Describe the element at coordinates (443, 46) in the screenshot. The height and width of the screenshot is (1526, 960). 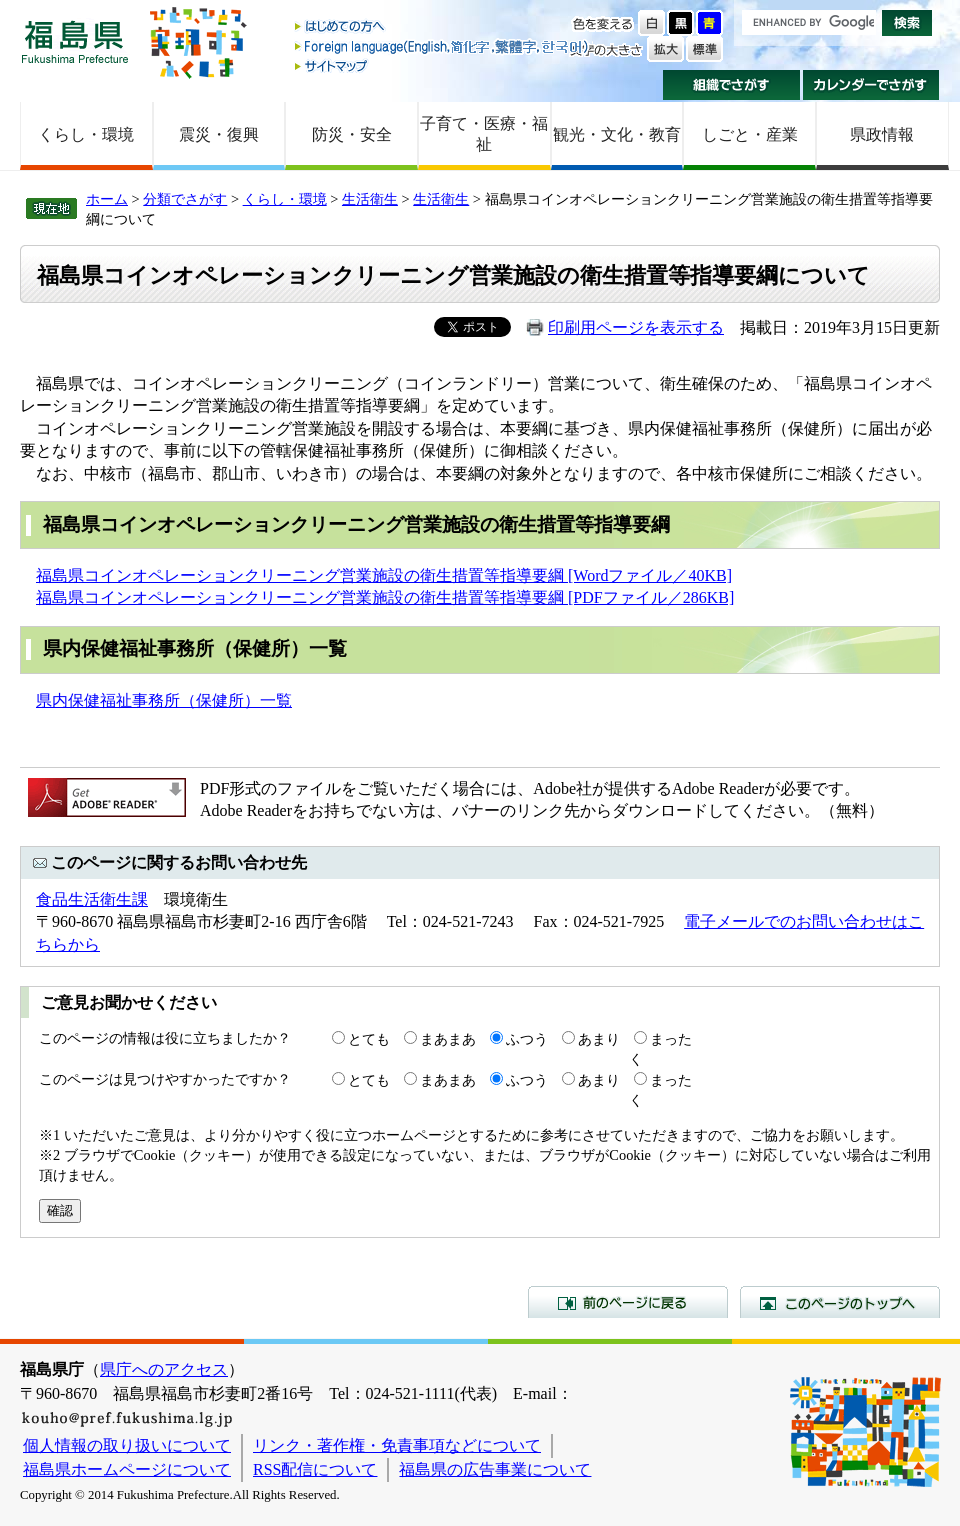
I see `Foreign language` at that location.